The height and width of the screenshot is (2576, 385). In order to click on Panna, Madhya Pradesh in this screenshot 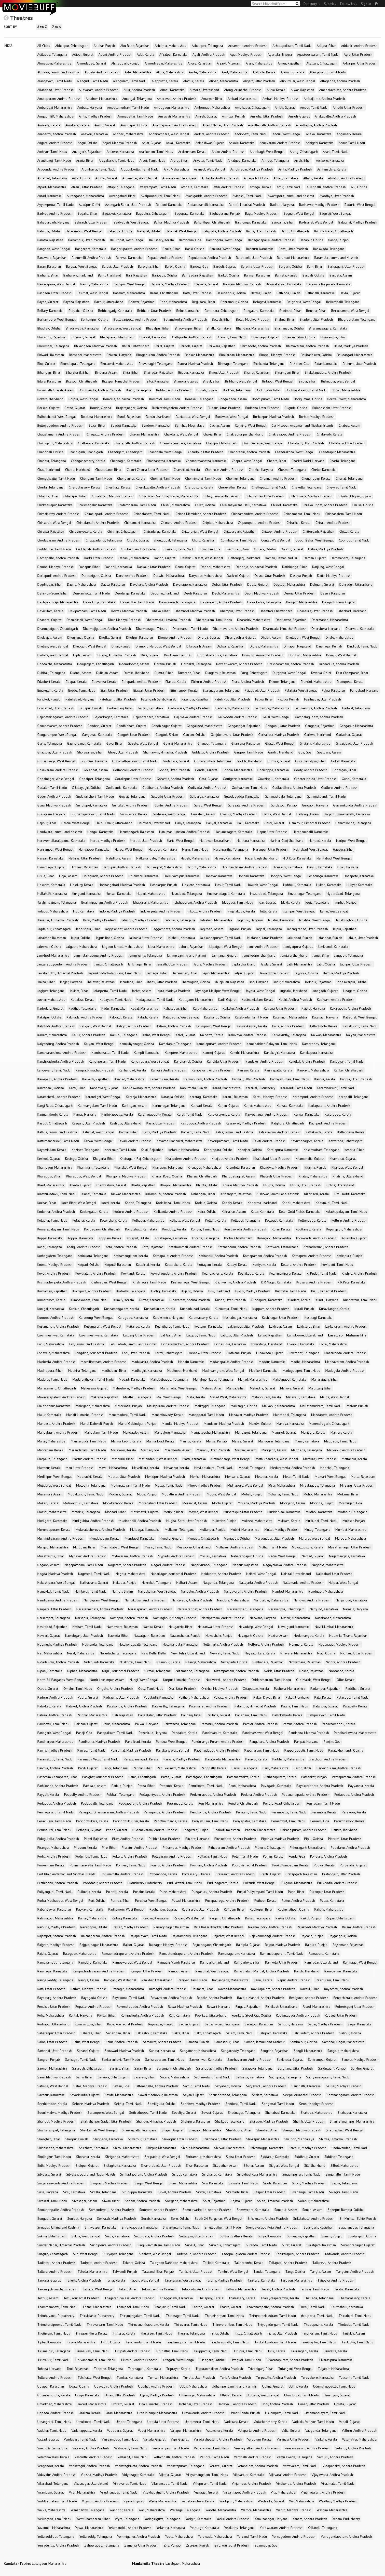, I will do `click(54, 1750)`.